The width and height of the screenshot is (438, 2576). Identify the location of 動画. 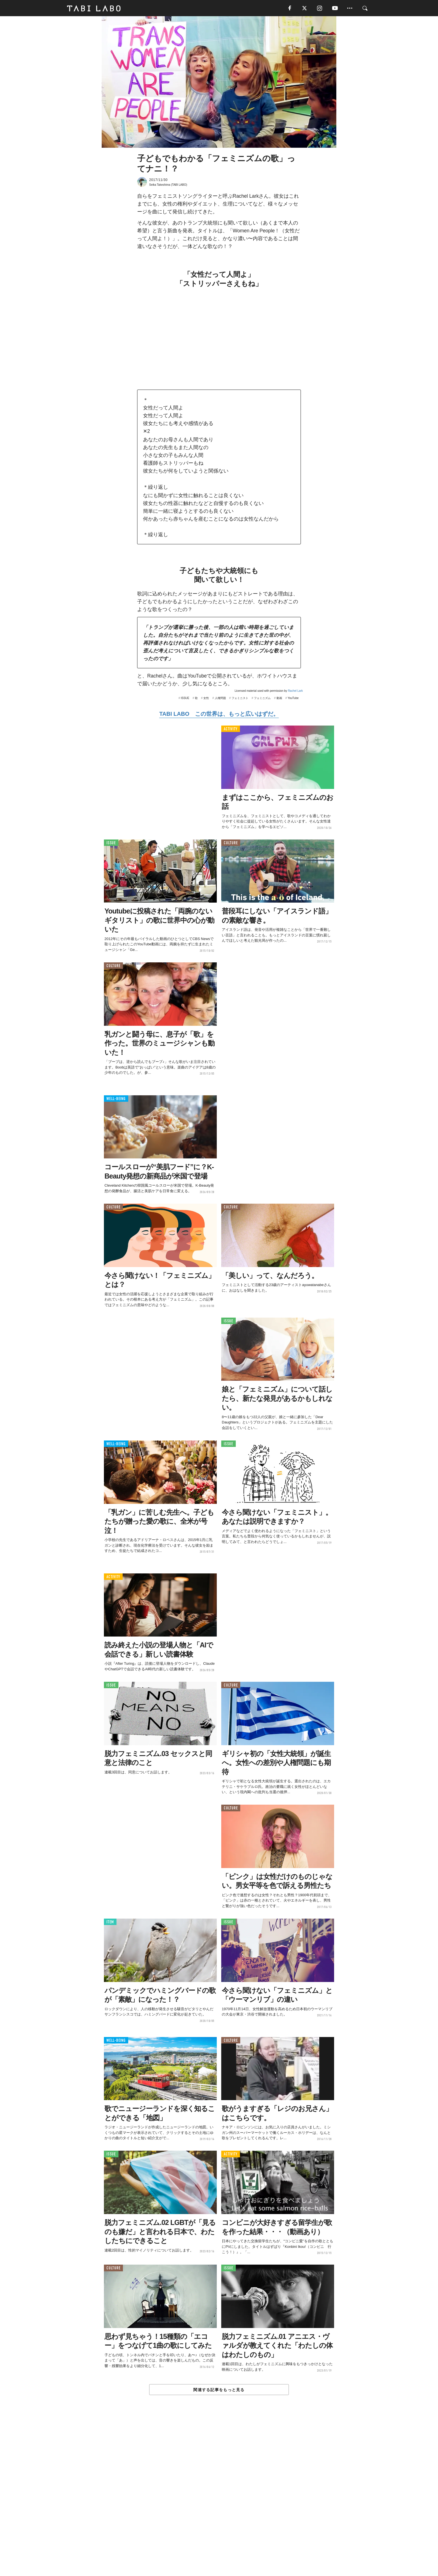
(279, 698).